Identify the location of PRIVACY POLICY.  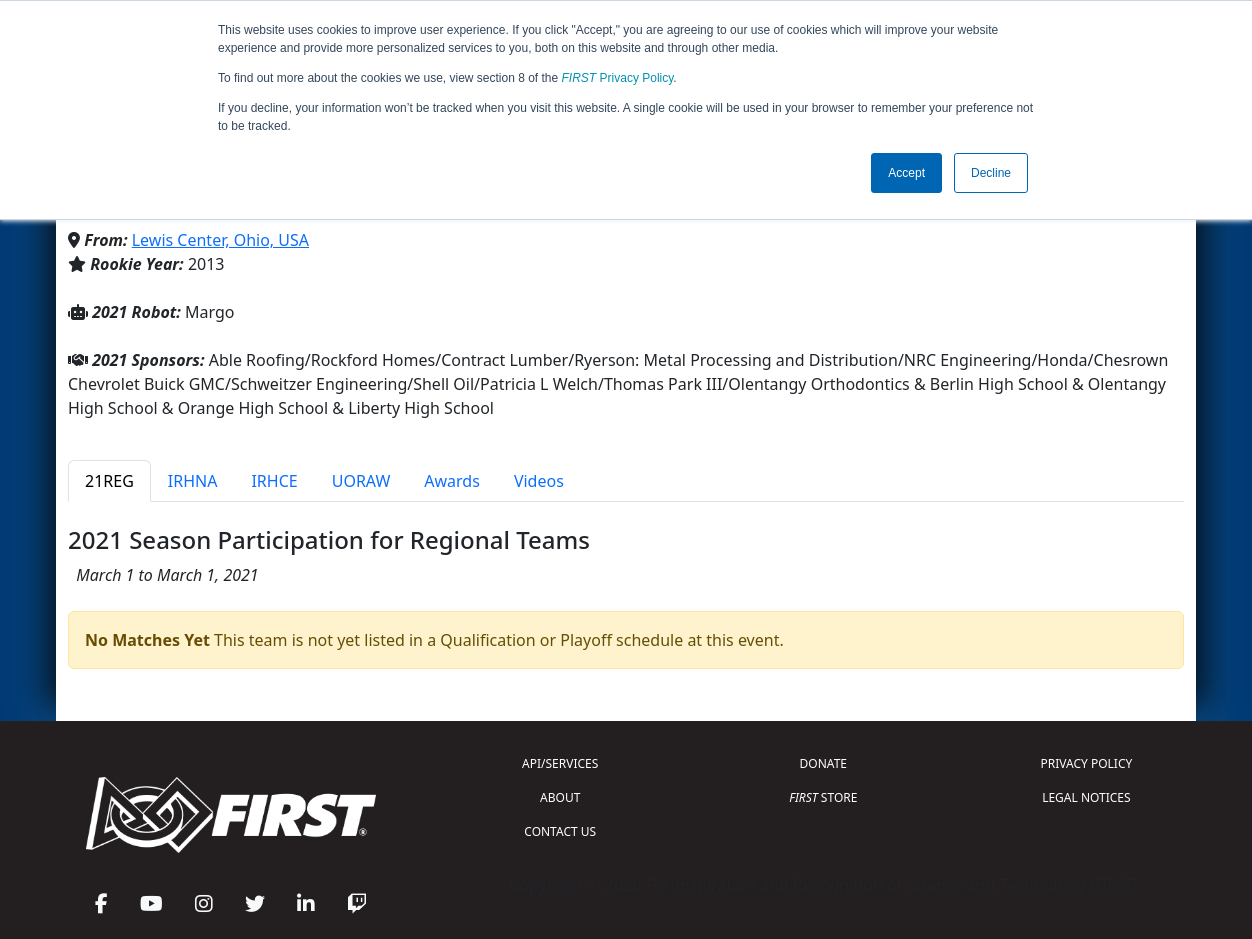
(1086, 763).